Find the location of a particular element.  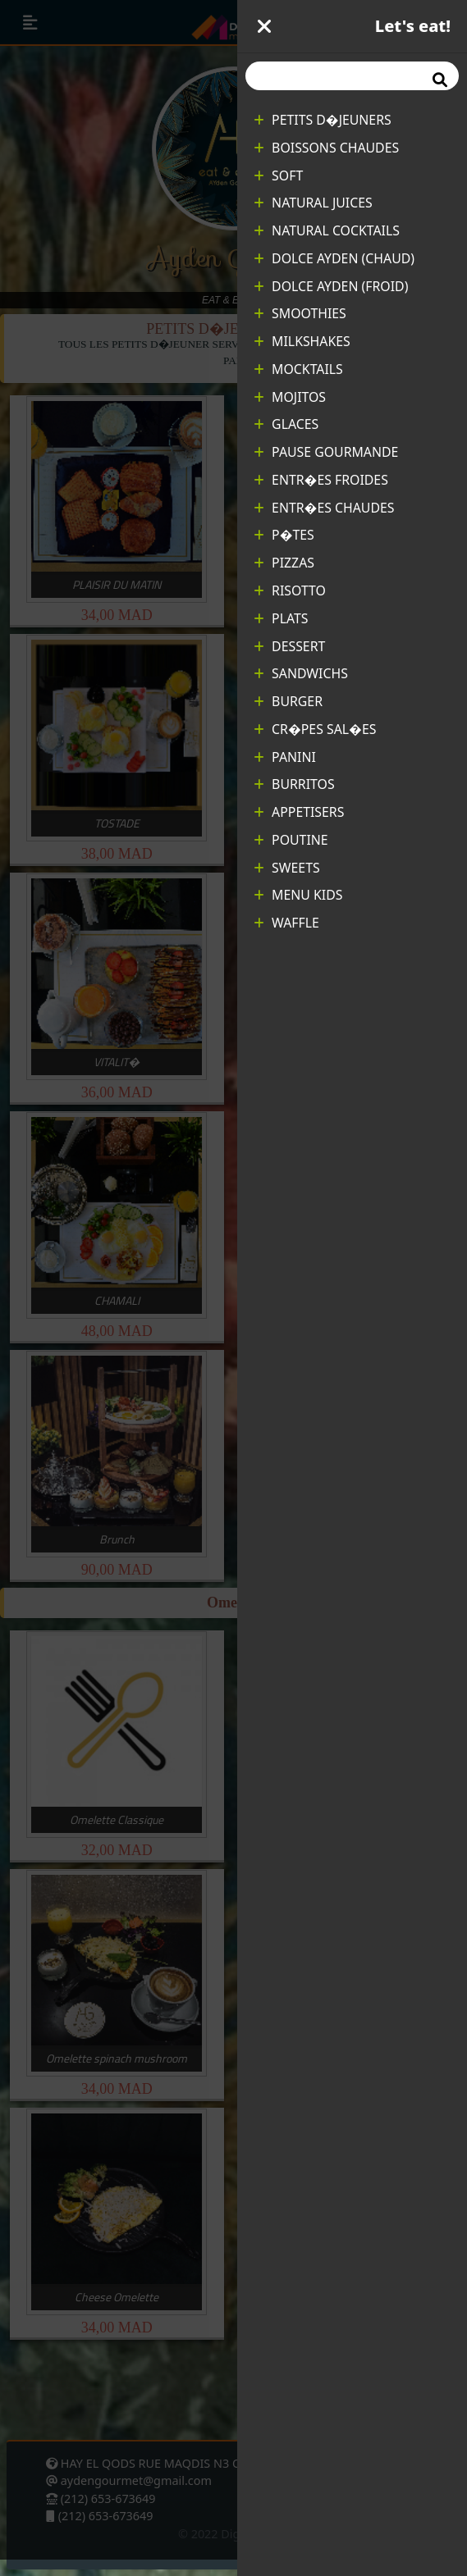

PIZZAS is located at coordinates (284, 563).